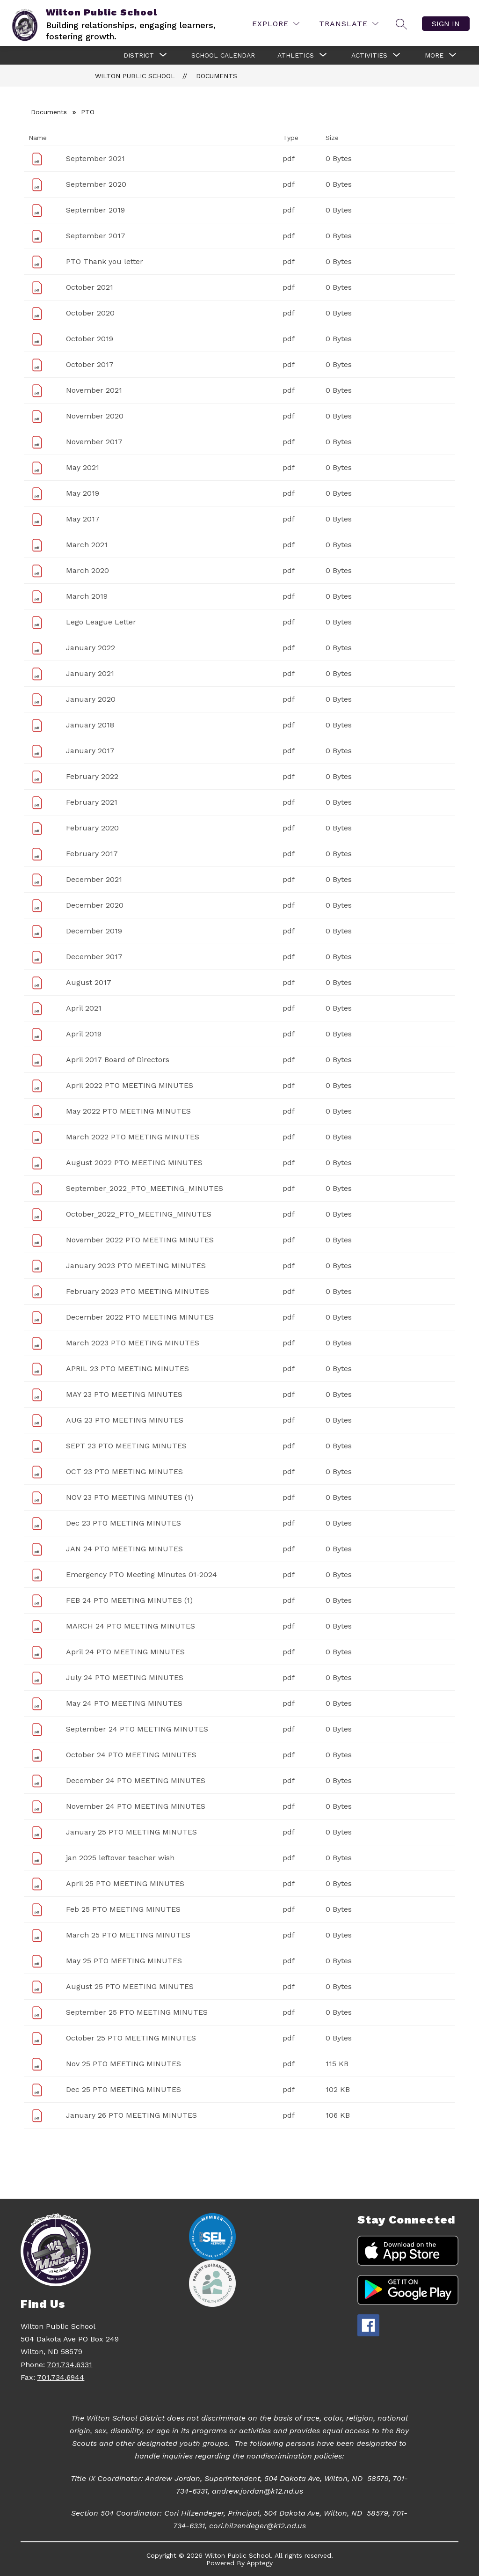  Describe the element at coordinates (91, 699) in the screenshot. I see `January 2020` at that location.